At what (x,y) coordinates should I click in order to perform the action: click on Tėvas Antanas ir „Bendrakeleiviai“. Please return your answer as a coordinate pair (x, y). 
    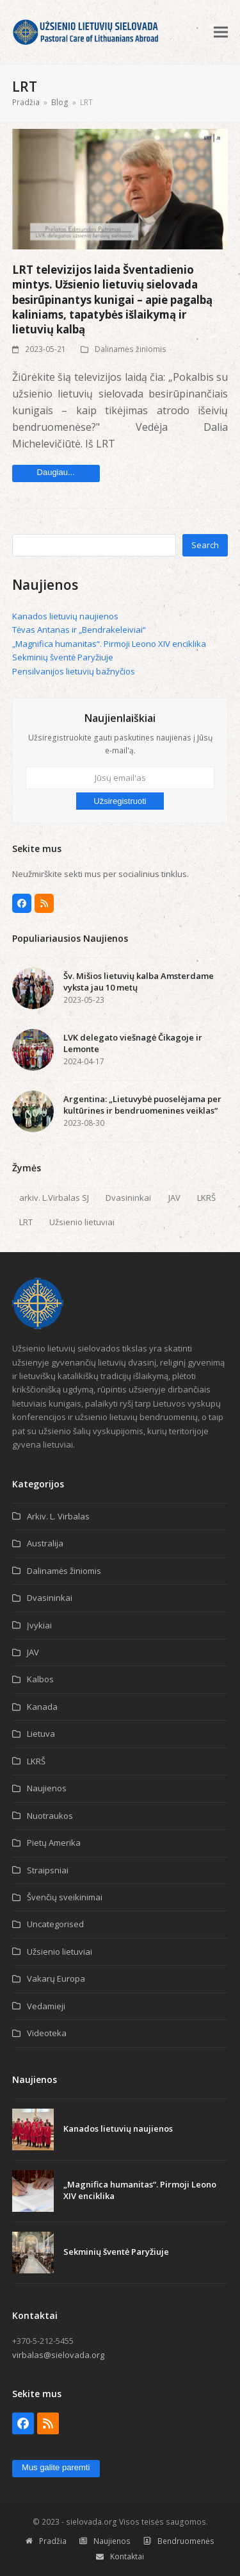
    Looking at the image, I should click on (79, 629).